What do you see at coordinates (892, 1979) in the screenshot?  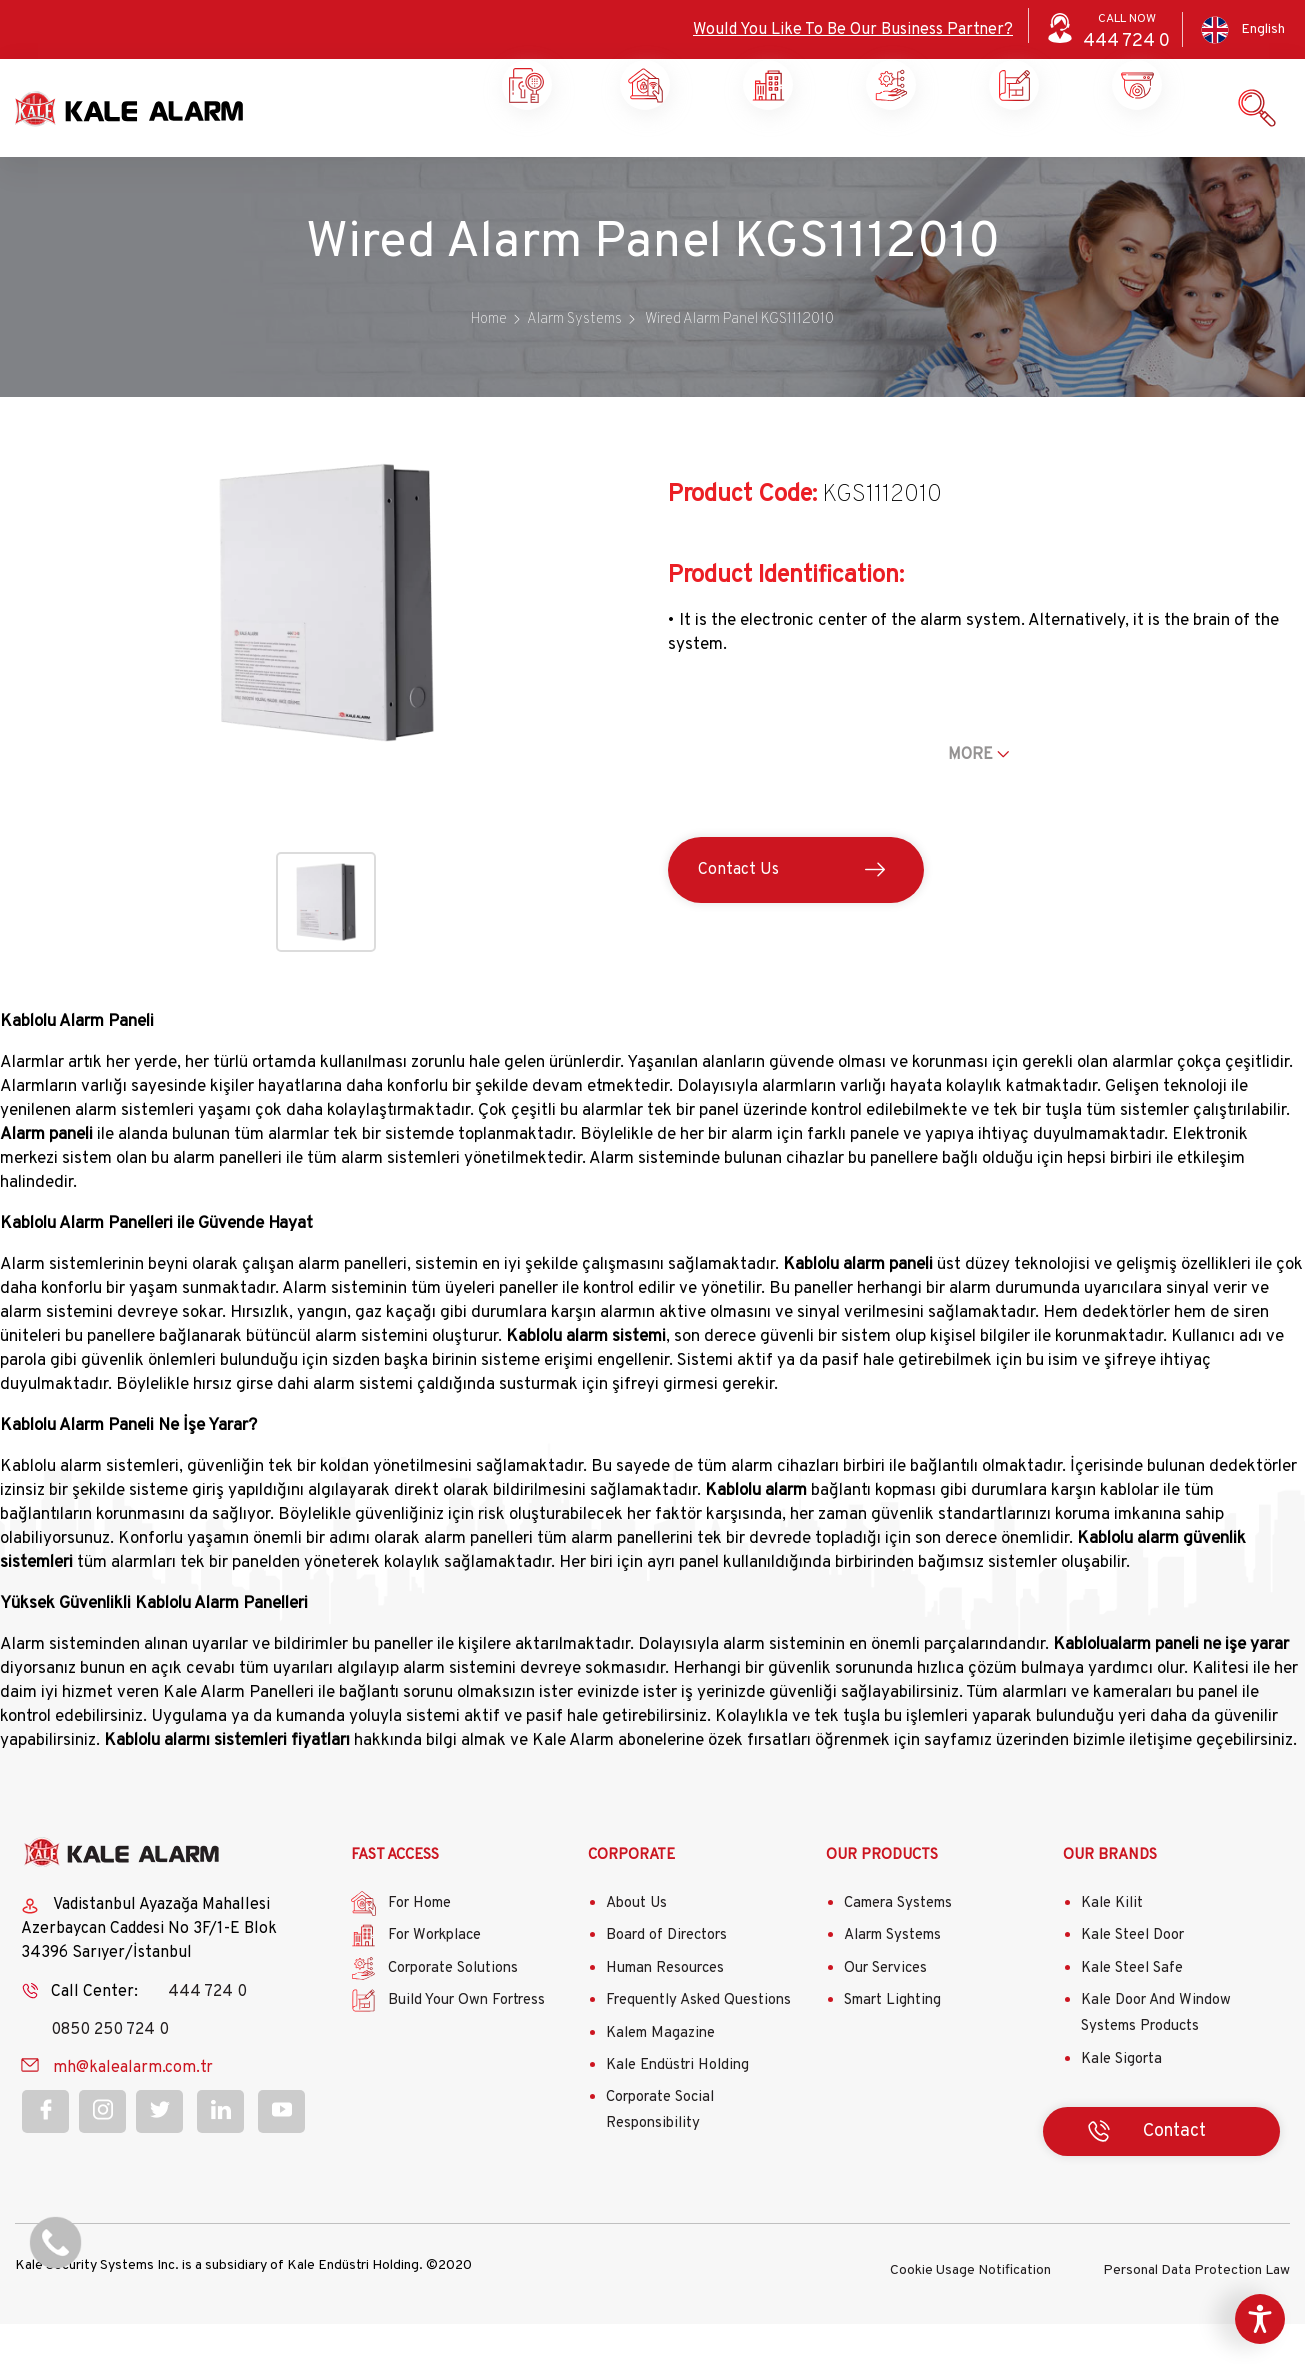 I see `Alarm Systems` at bounding box center [892, 1979].